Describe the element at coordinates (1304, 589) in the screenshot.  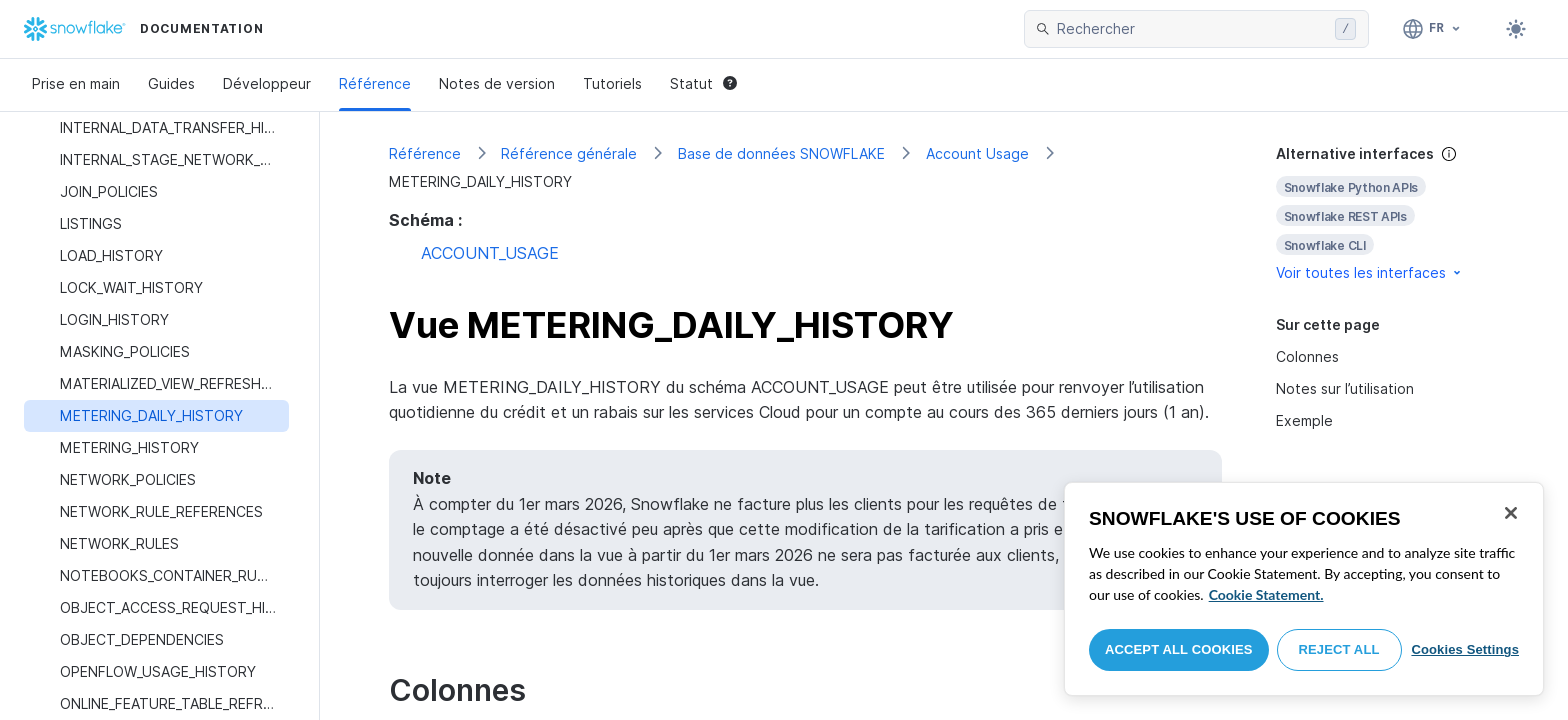
I see `[region]` at that location.